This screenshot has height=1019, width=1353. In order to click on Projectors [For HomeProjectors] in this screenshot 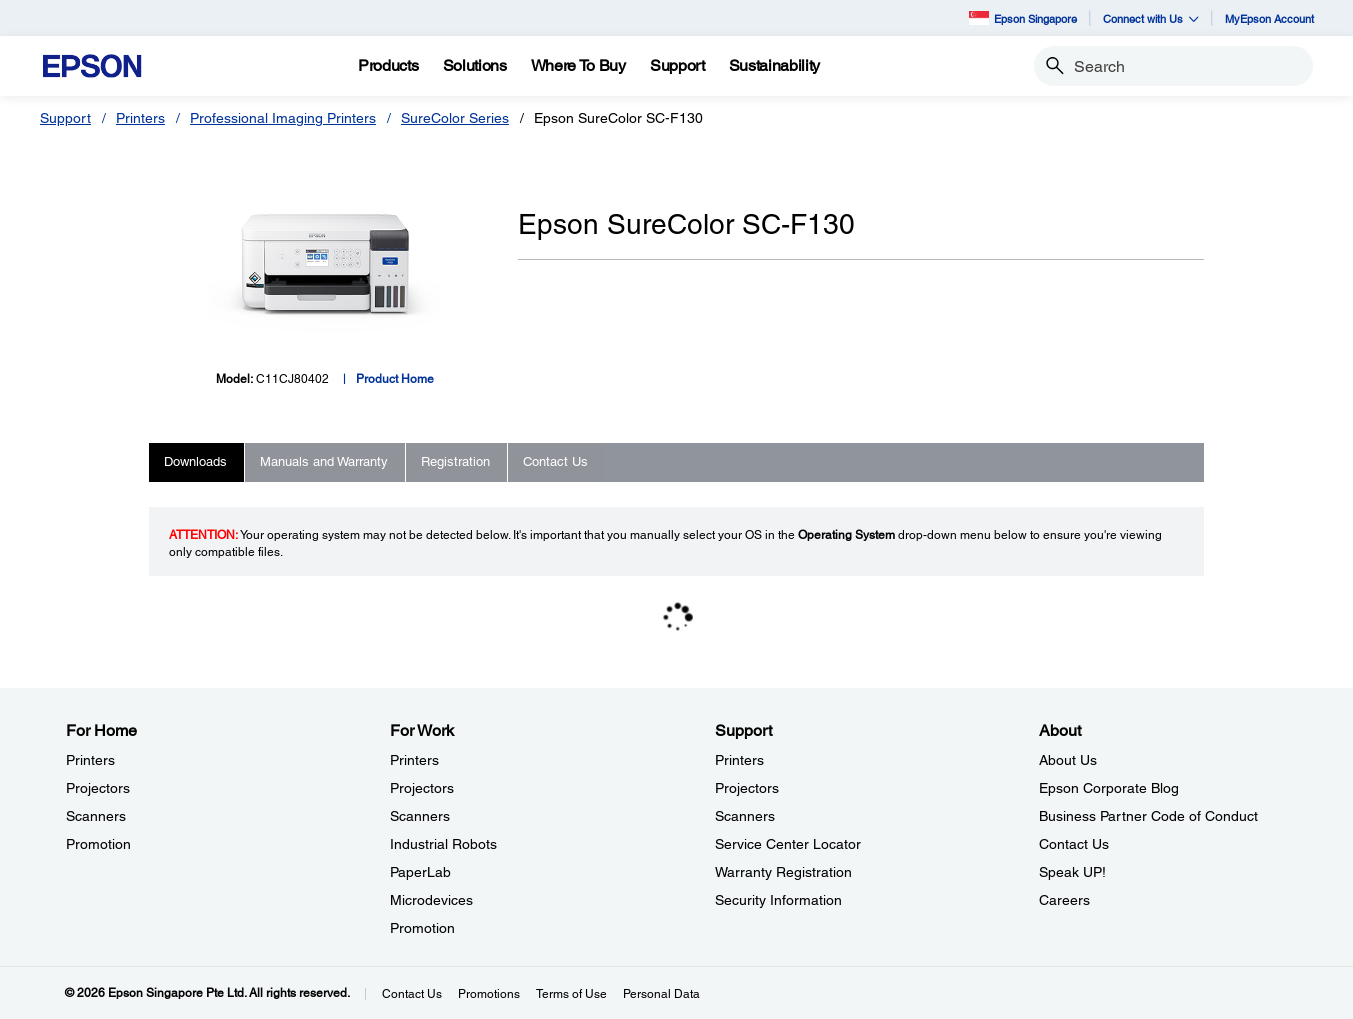, I will do `click(98, 788)`.